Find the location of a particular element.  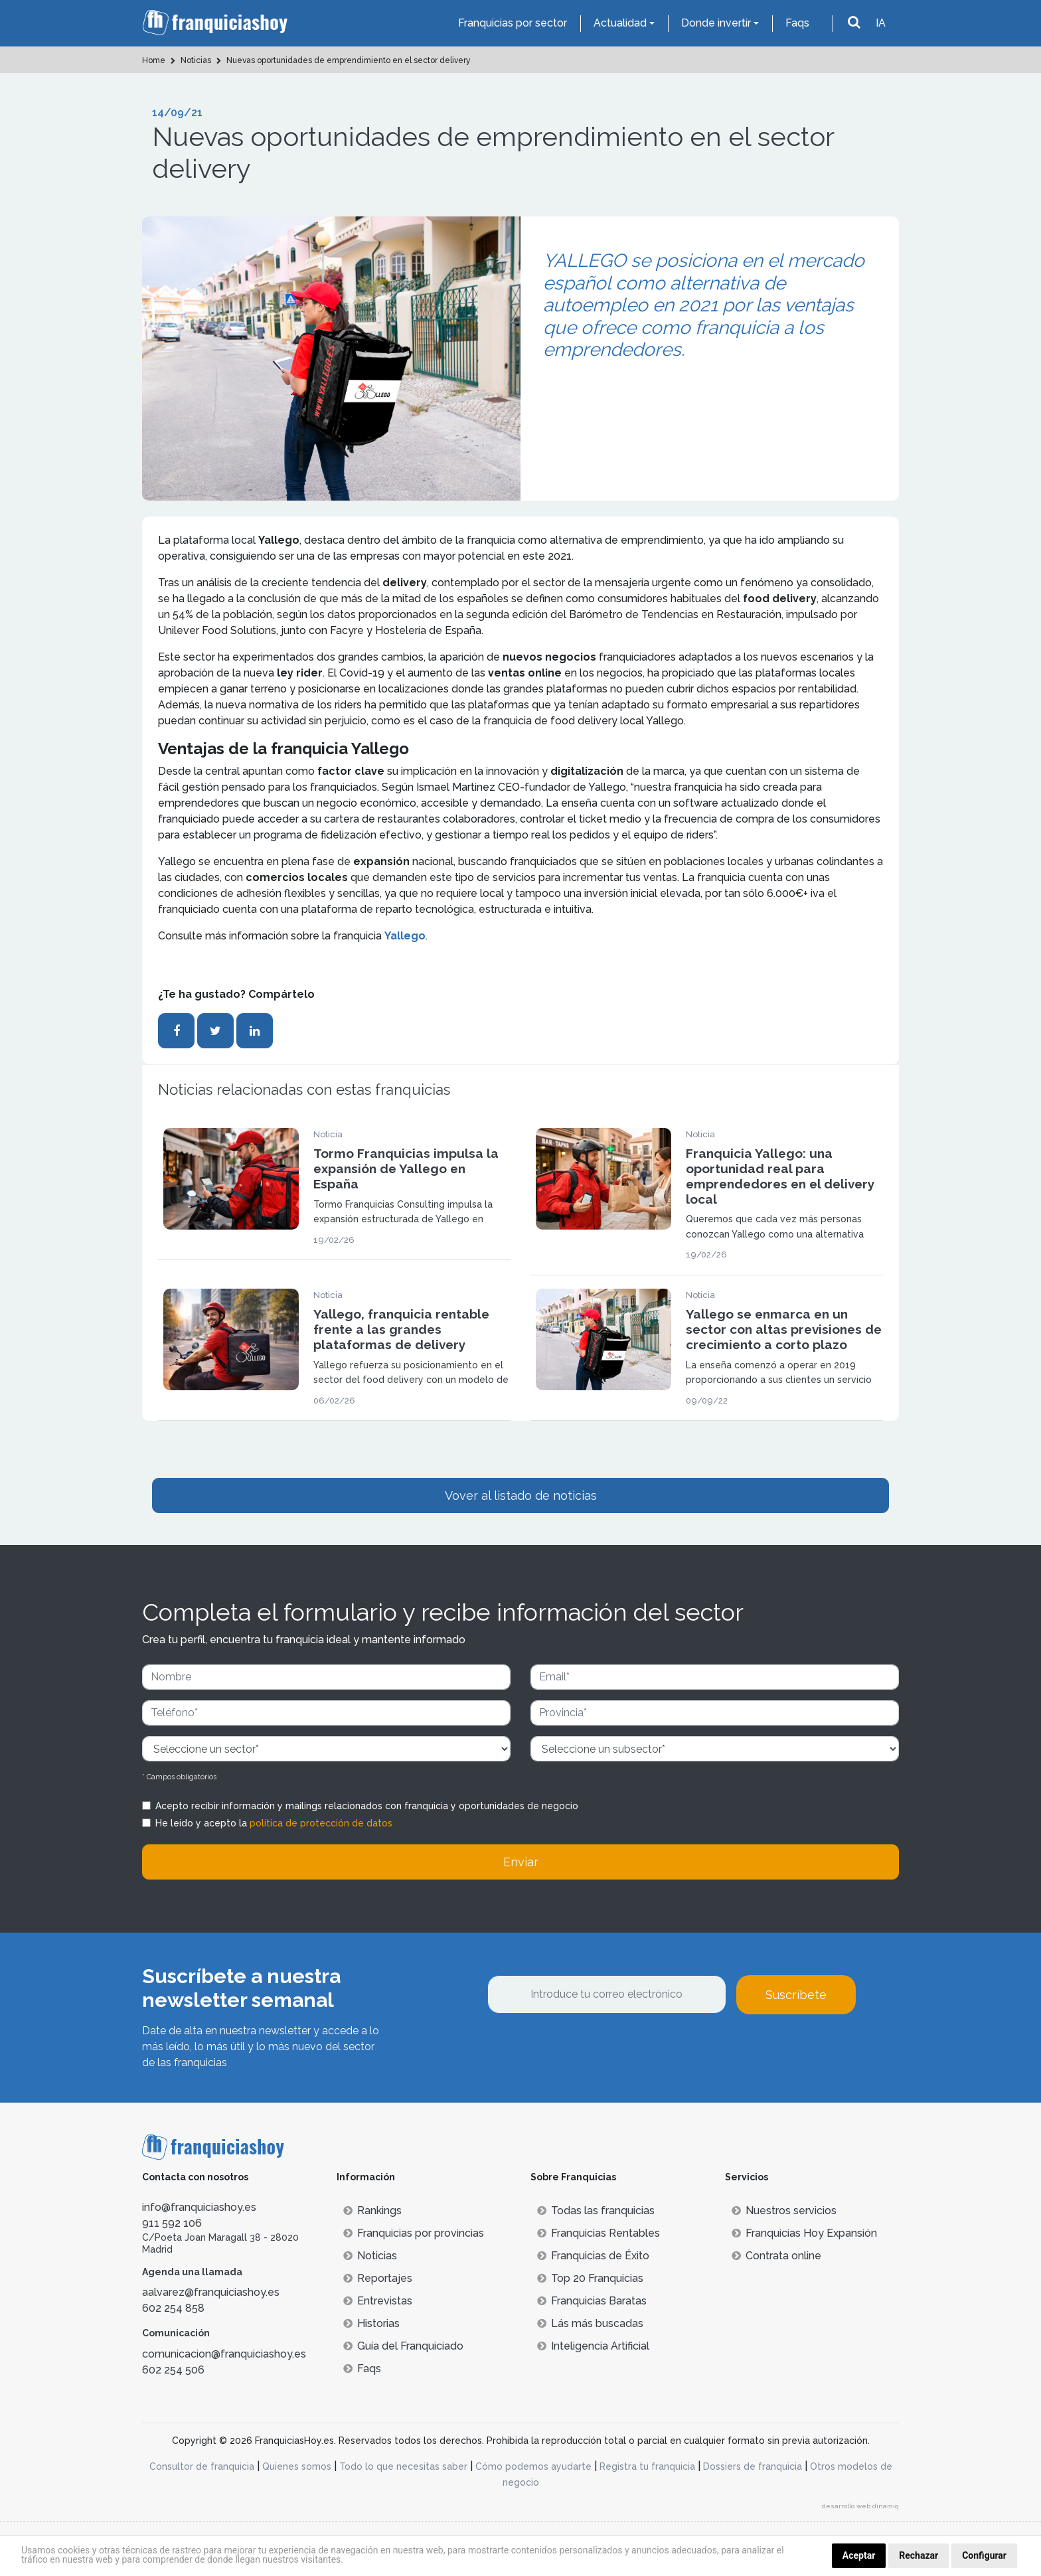

Acepto recibir información y mailings relacionados con franquicia y oportunidades de negocio is located at coordinates (366, 1806).